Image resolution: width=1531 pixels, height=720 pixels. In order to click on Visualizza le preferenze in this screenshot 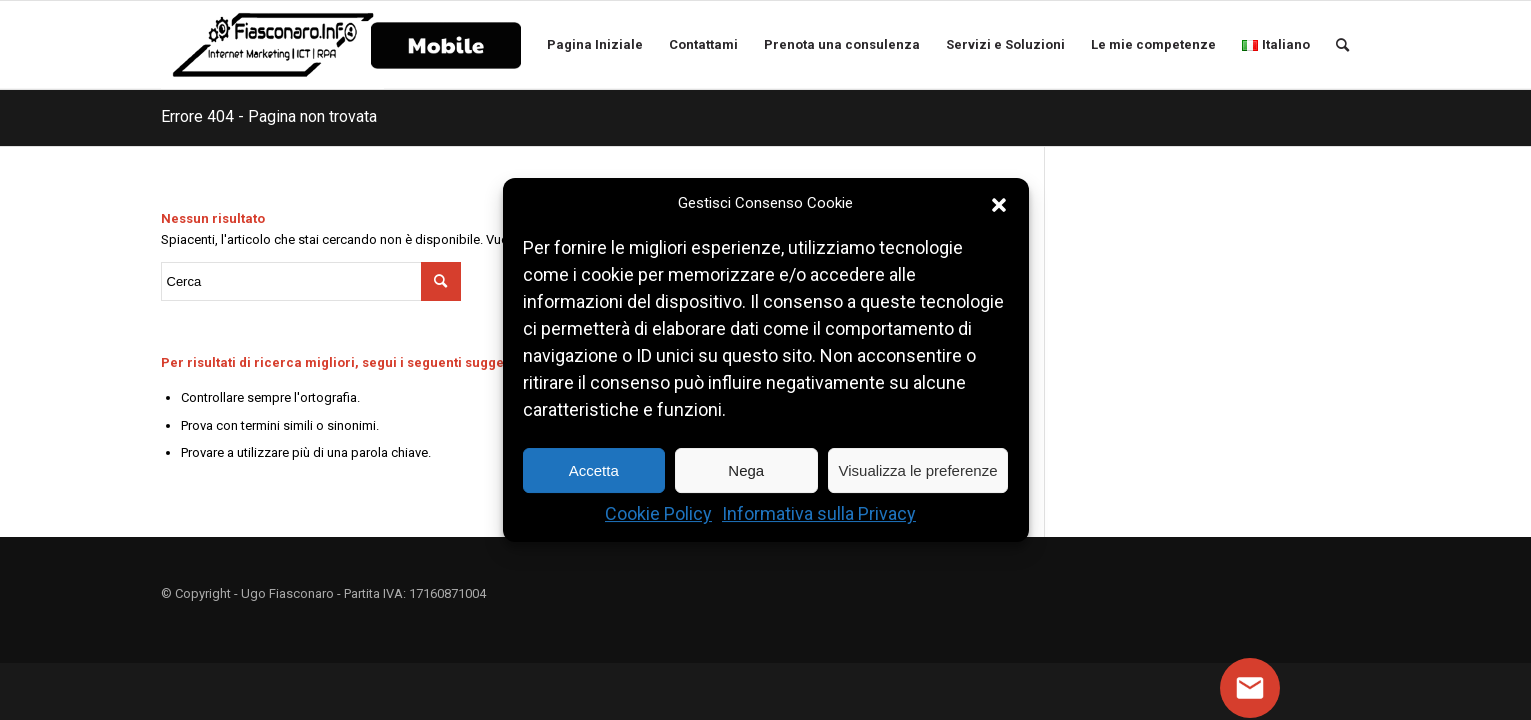, I will do `click(918, 470)`.